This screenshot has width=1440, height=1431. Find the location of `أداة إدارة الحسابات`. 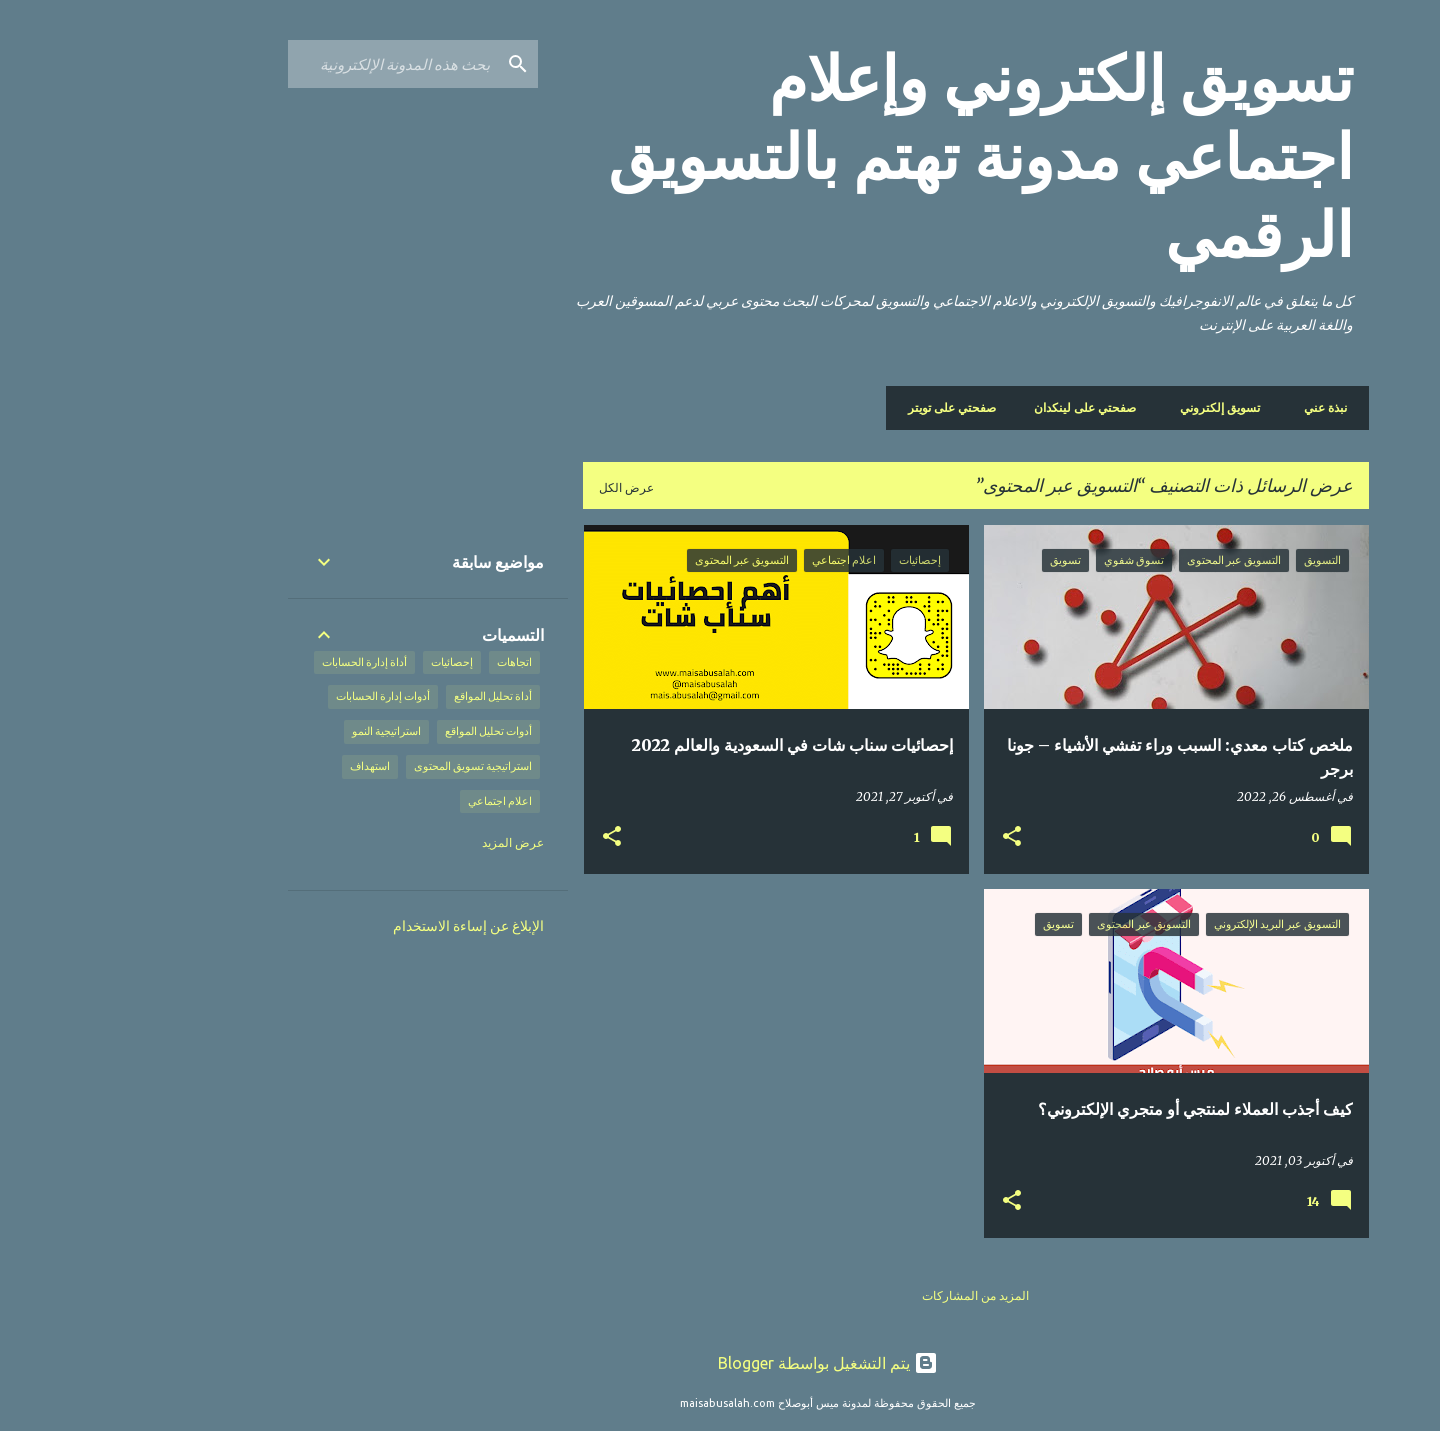

أداة إدارة الحسابات is located at coordinates (256, 662).